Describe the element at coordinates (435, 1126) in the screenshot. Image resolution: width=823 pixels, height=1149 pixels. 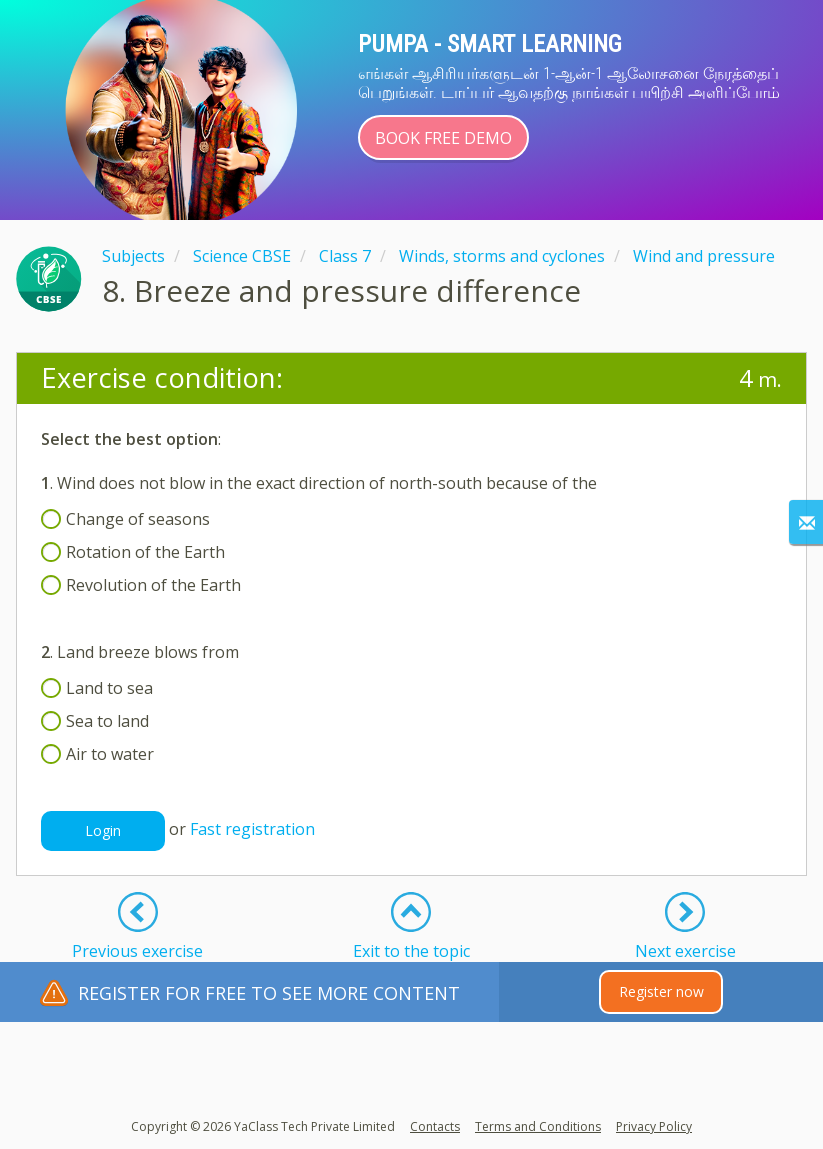
I see `Contacts` at that location.